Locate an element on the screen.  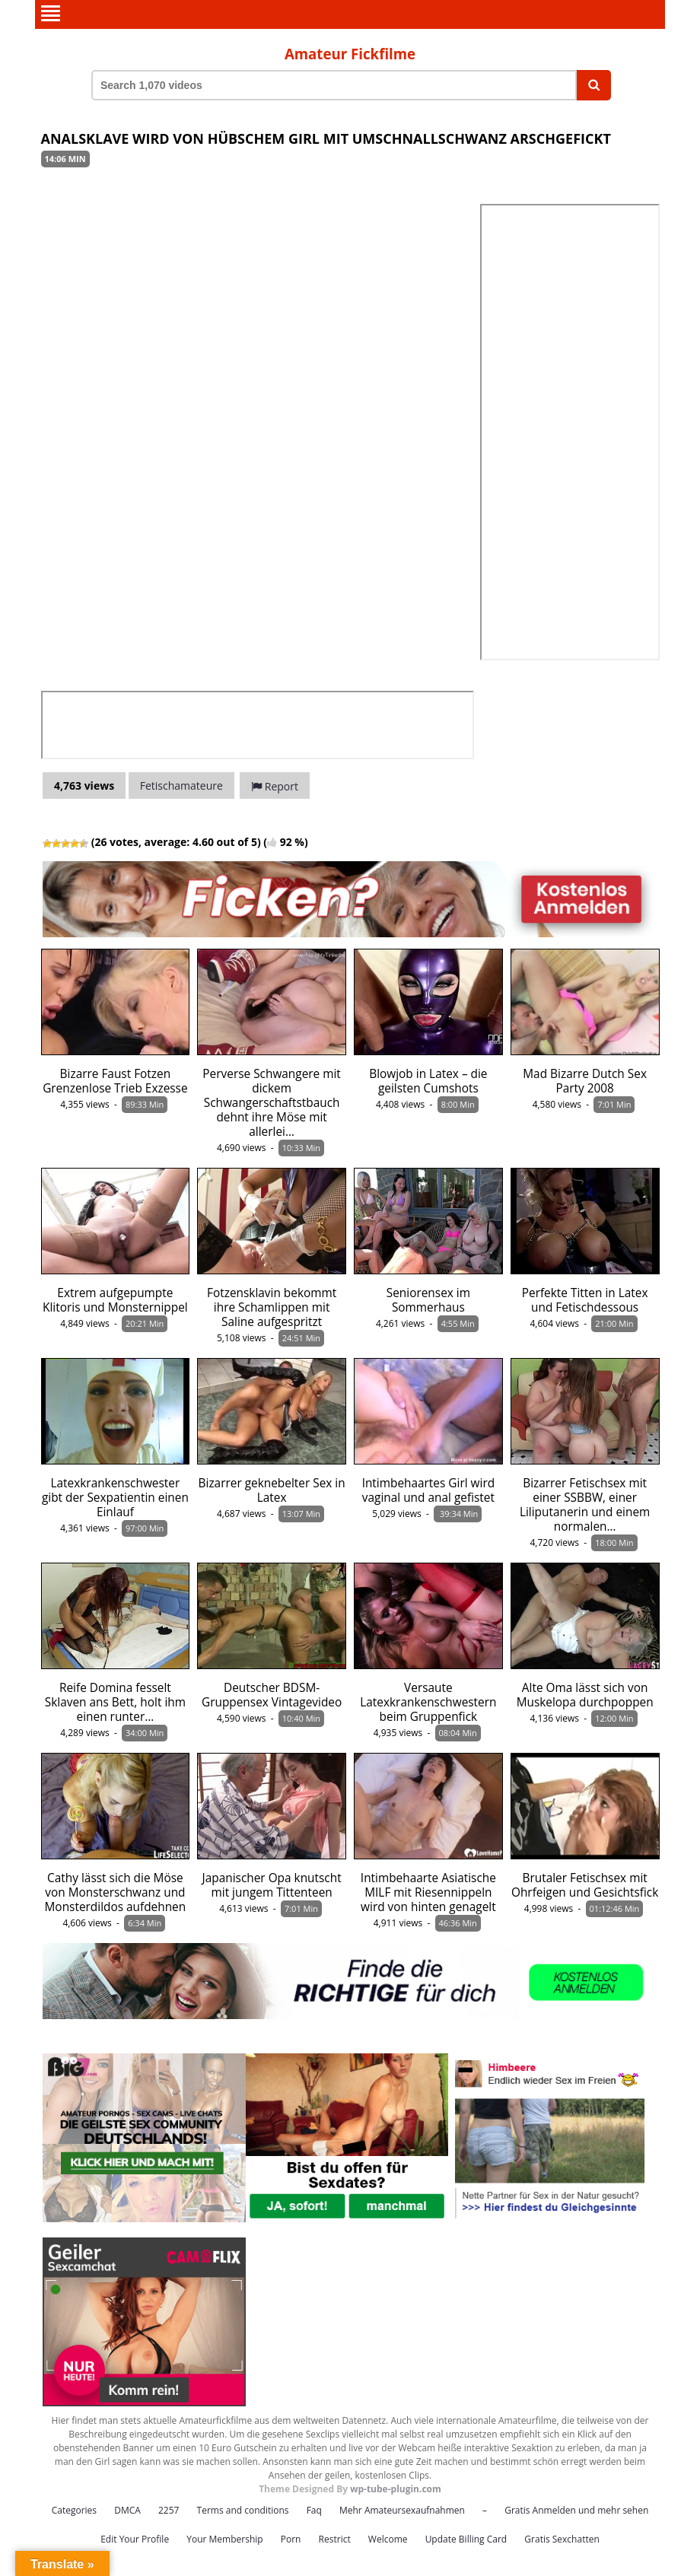
Report is located at coordinates (274, 785).